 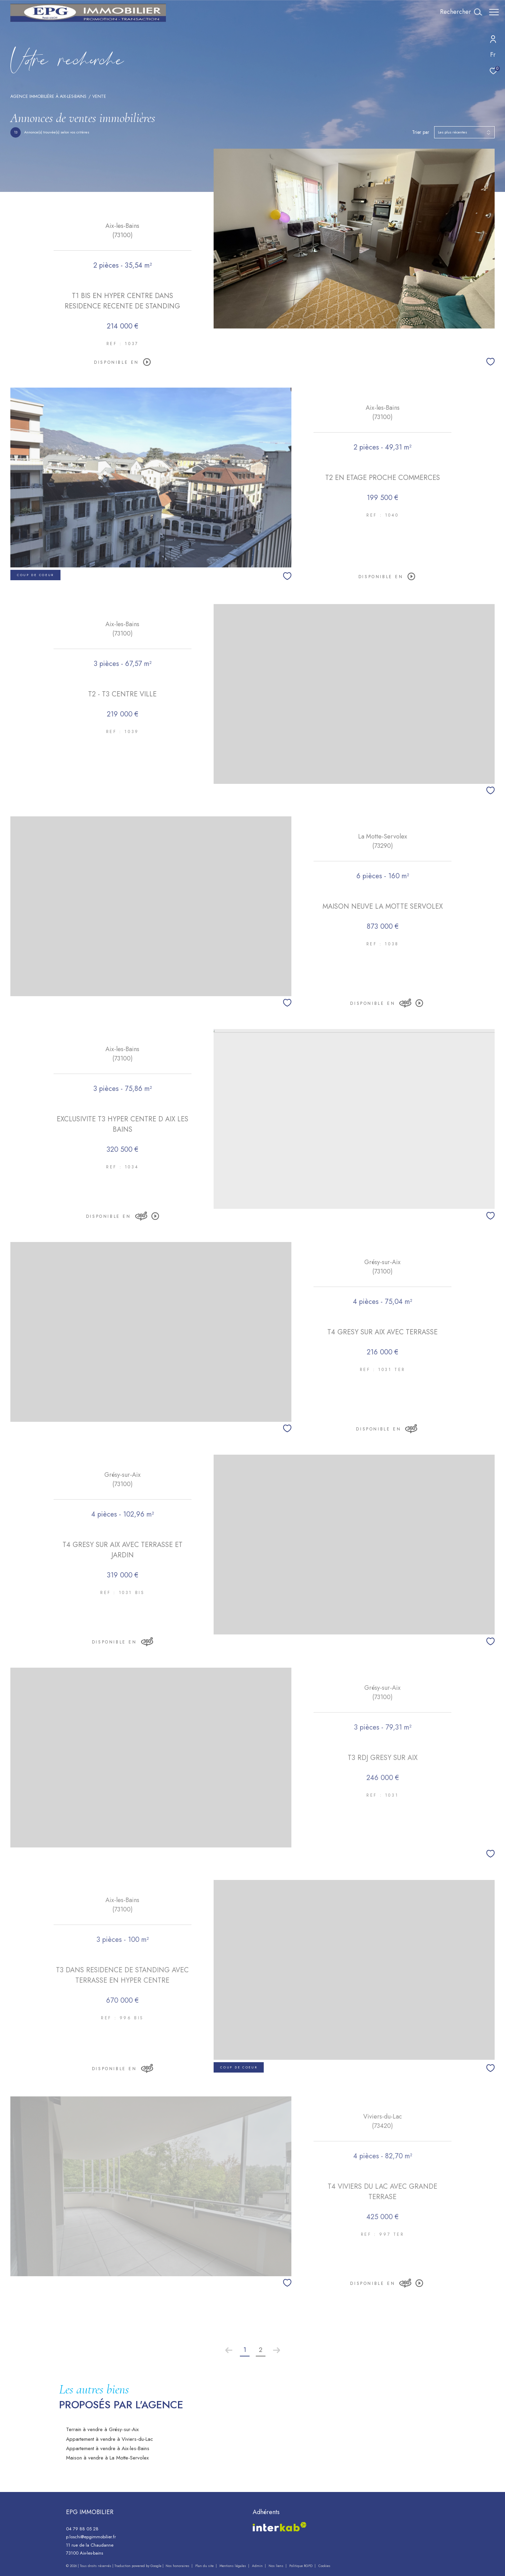 What do you see at coordinates (205, 2565) in the screenshot?
I see `Plan du site` at bounding box center [205, 2565].